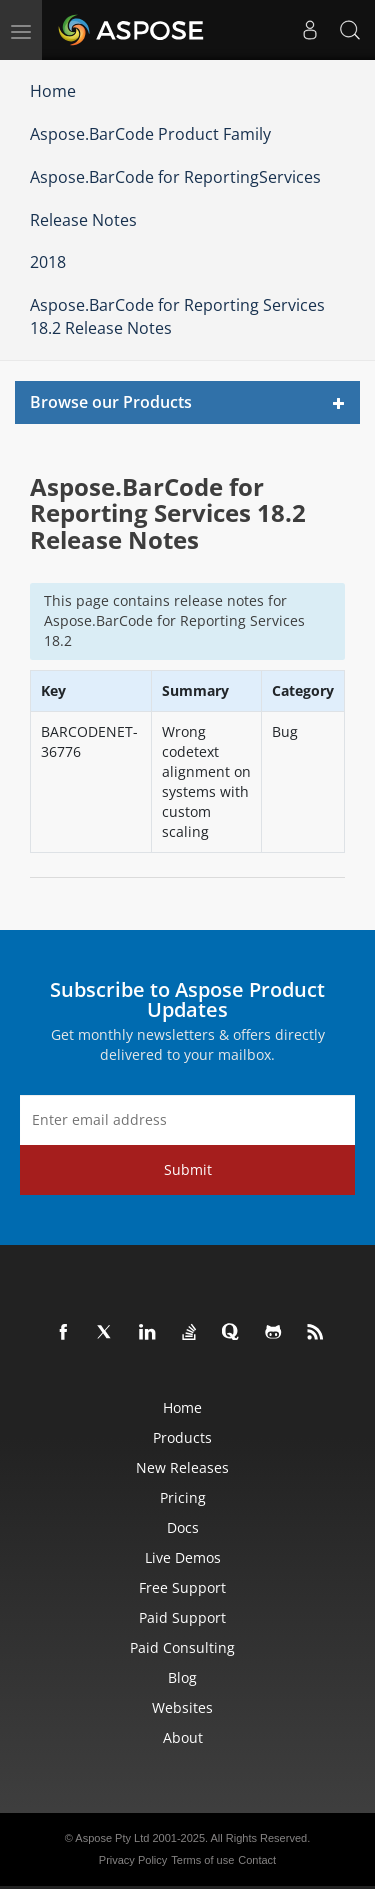 Image resolution: width=375 pixels, height=1889 pixels. What do you see at coordinates (182, 1617) in the screenshot?
I see `Paid Support` at bounding box center [182, 1617].